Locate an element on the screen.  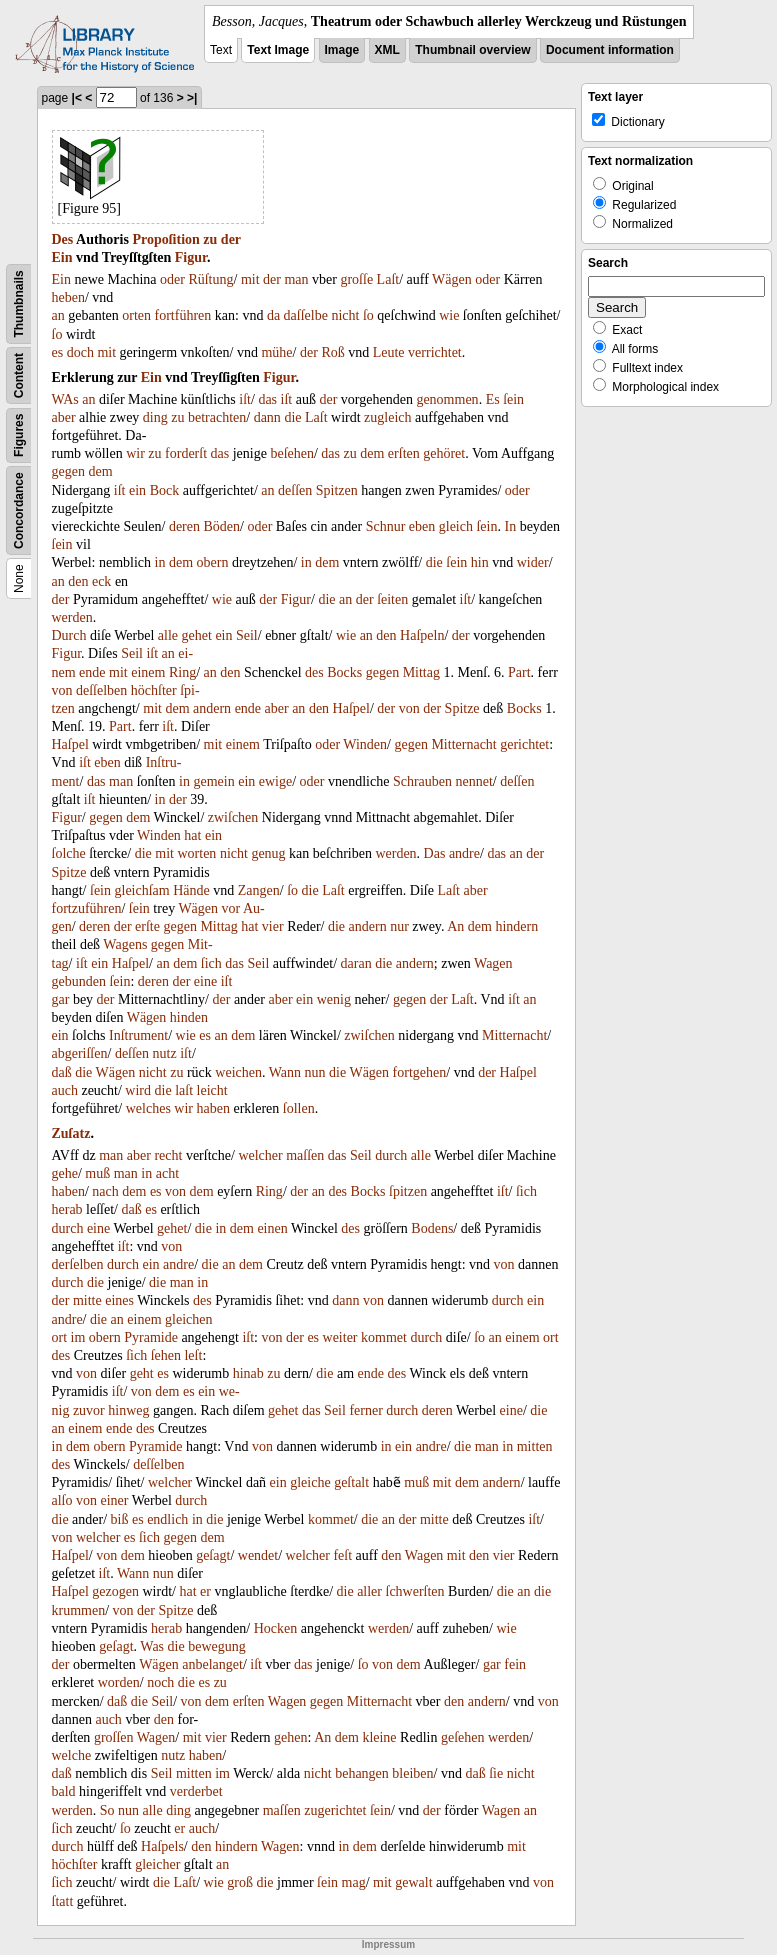
nennet is located at coordinates (474, 781).